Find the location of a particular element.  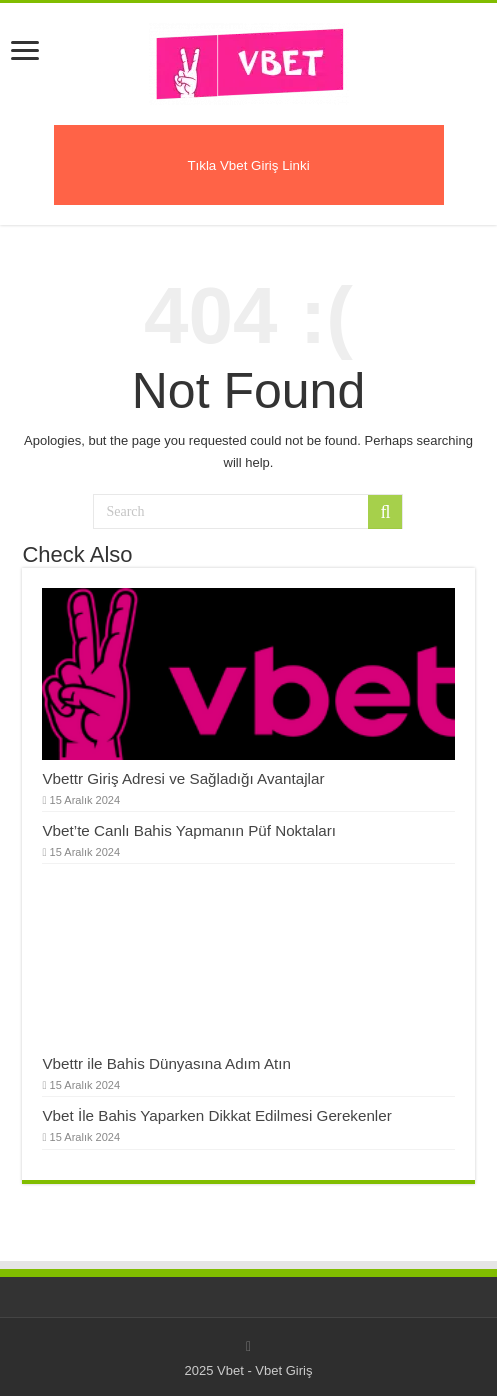

Vbet’te Canlı Bahis Yapmanın Püf Noktaları is located at coordinates (189, 830).